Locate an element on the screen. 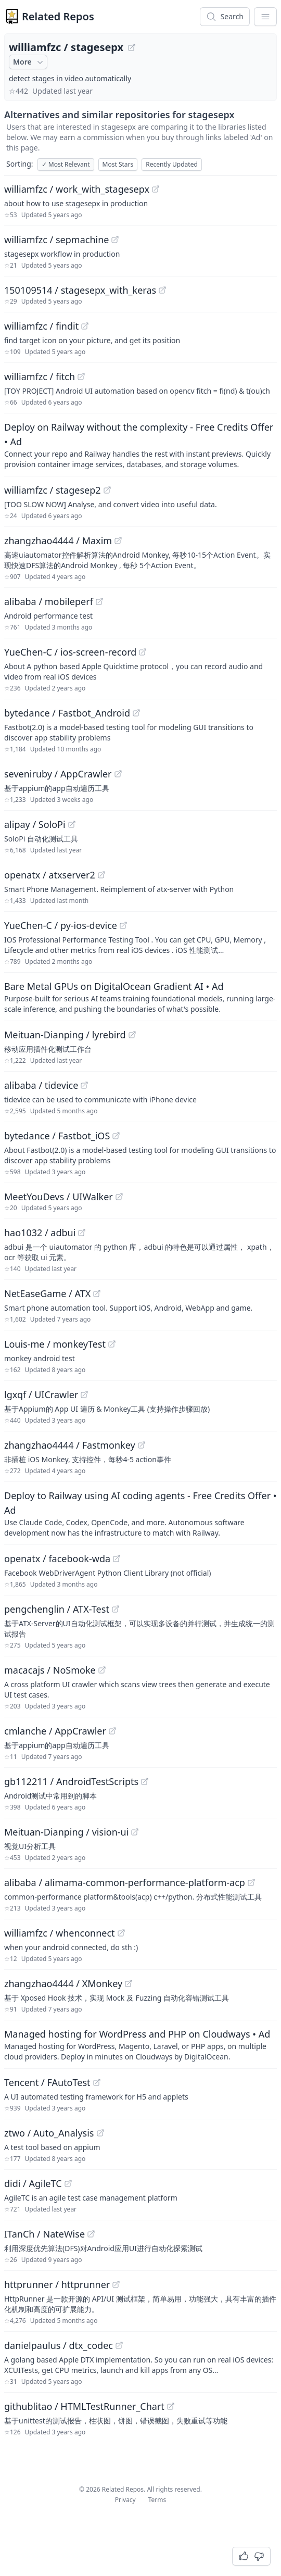 The image size is (281, 2576). [View "zhangzhao4444/Maxim" on GitHub] is located at coordinates (118, 540).